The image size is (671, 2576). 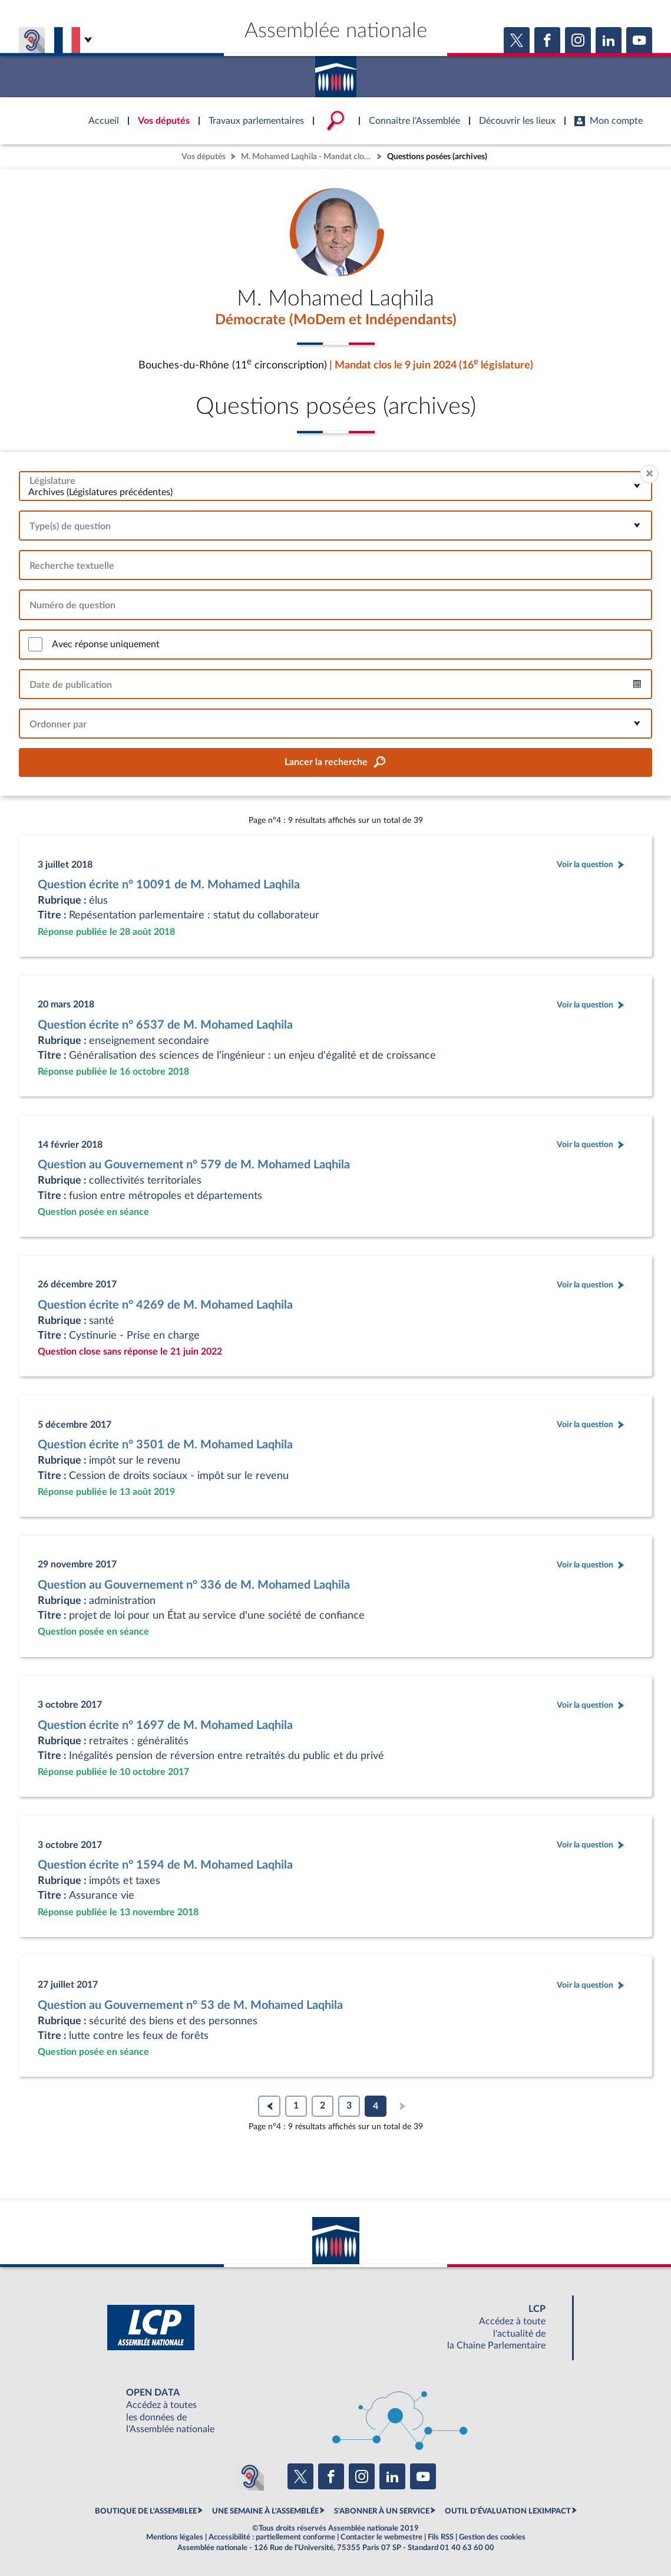 What do you see at coordinates (508, 2511) in the screenshot?
I see `OUTIL D'ÉVALUATION LEXIMPACT` at bounding box center [508, 2511].